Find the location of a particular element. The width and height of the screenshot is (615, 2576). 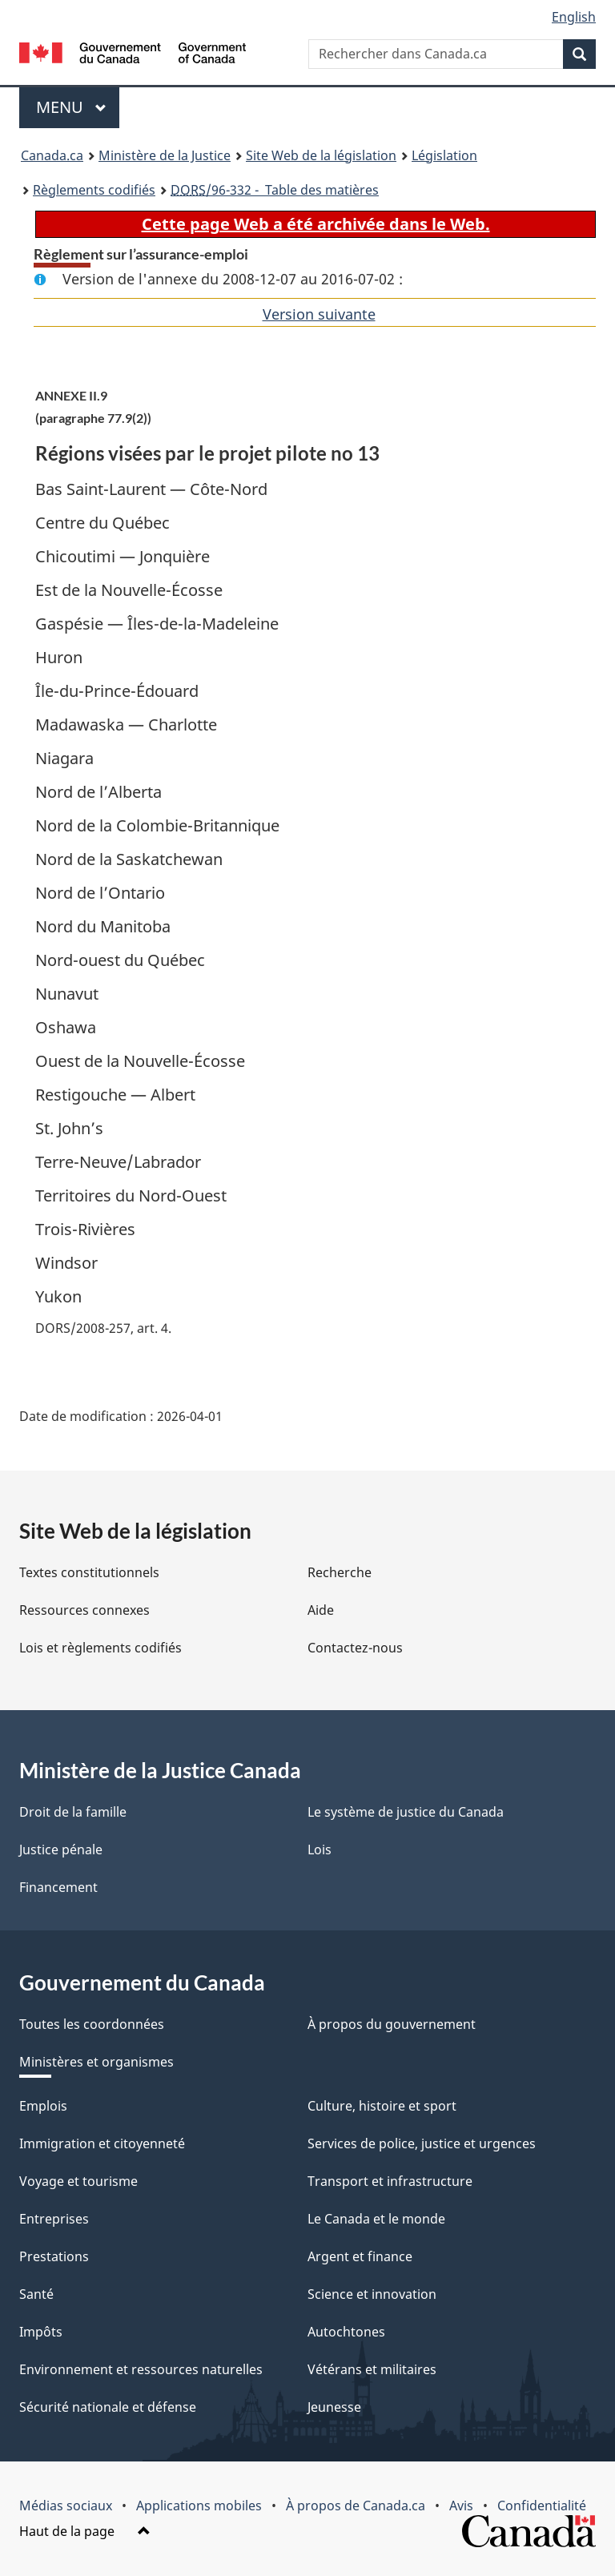

Confidentialité is located at coordinates (541, 2505).